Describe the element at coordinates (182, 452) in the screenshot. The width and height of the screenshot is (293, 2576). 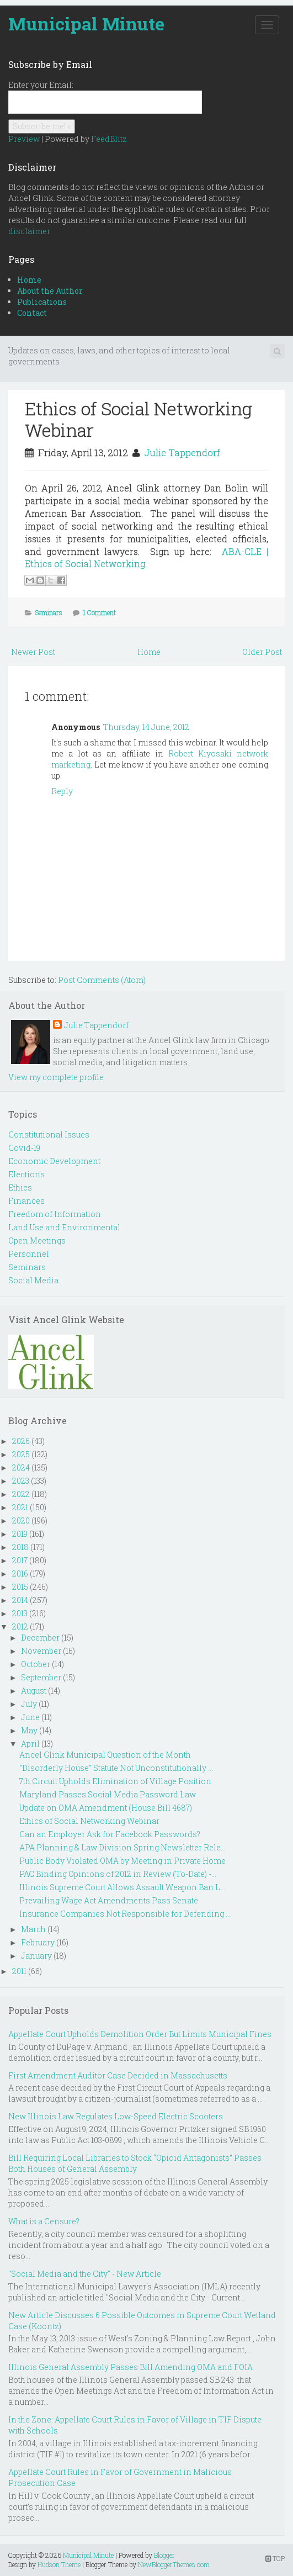
I see `Julie Tappendorf` at that location.